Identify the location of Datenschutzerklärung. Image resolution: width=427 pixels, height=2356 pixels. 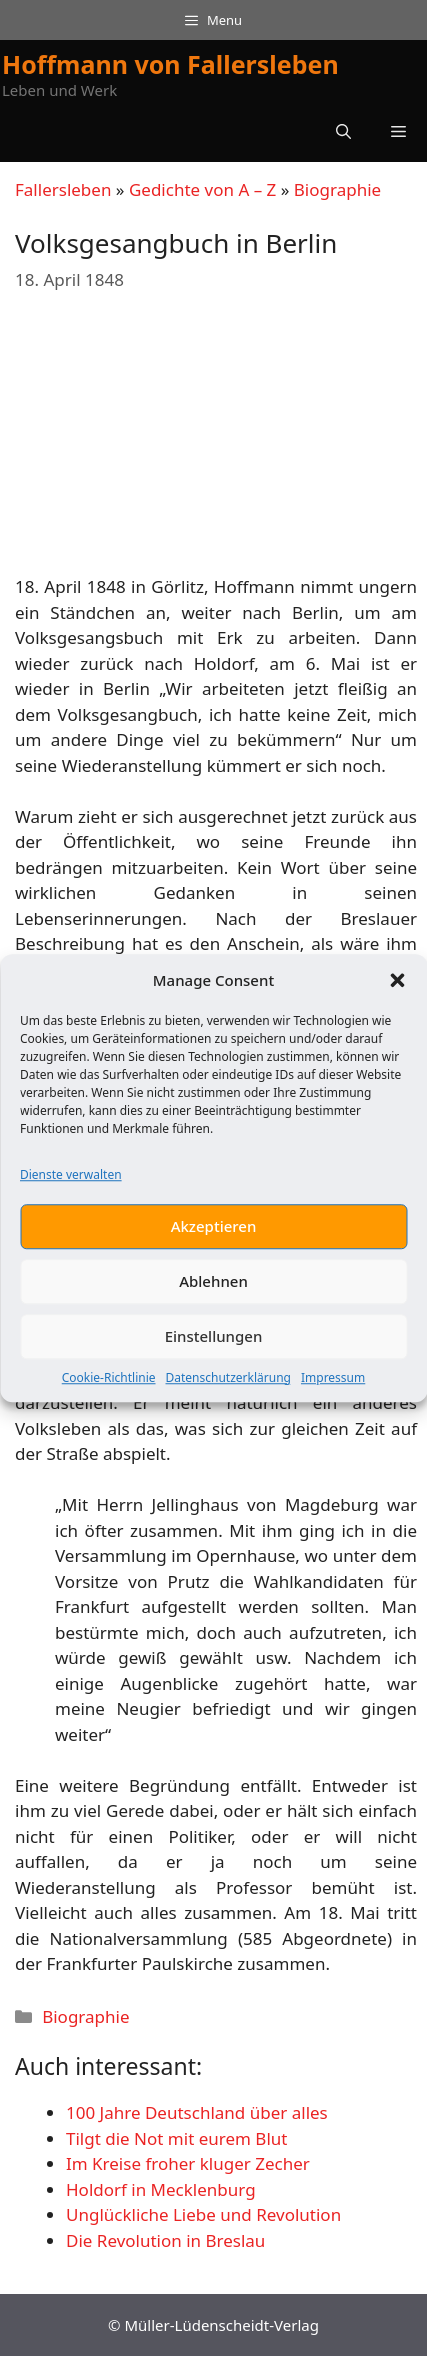
(228, 1385).